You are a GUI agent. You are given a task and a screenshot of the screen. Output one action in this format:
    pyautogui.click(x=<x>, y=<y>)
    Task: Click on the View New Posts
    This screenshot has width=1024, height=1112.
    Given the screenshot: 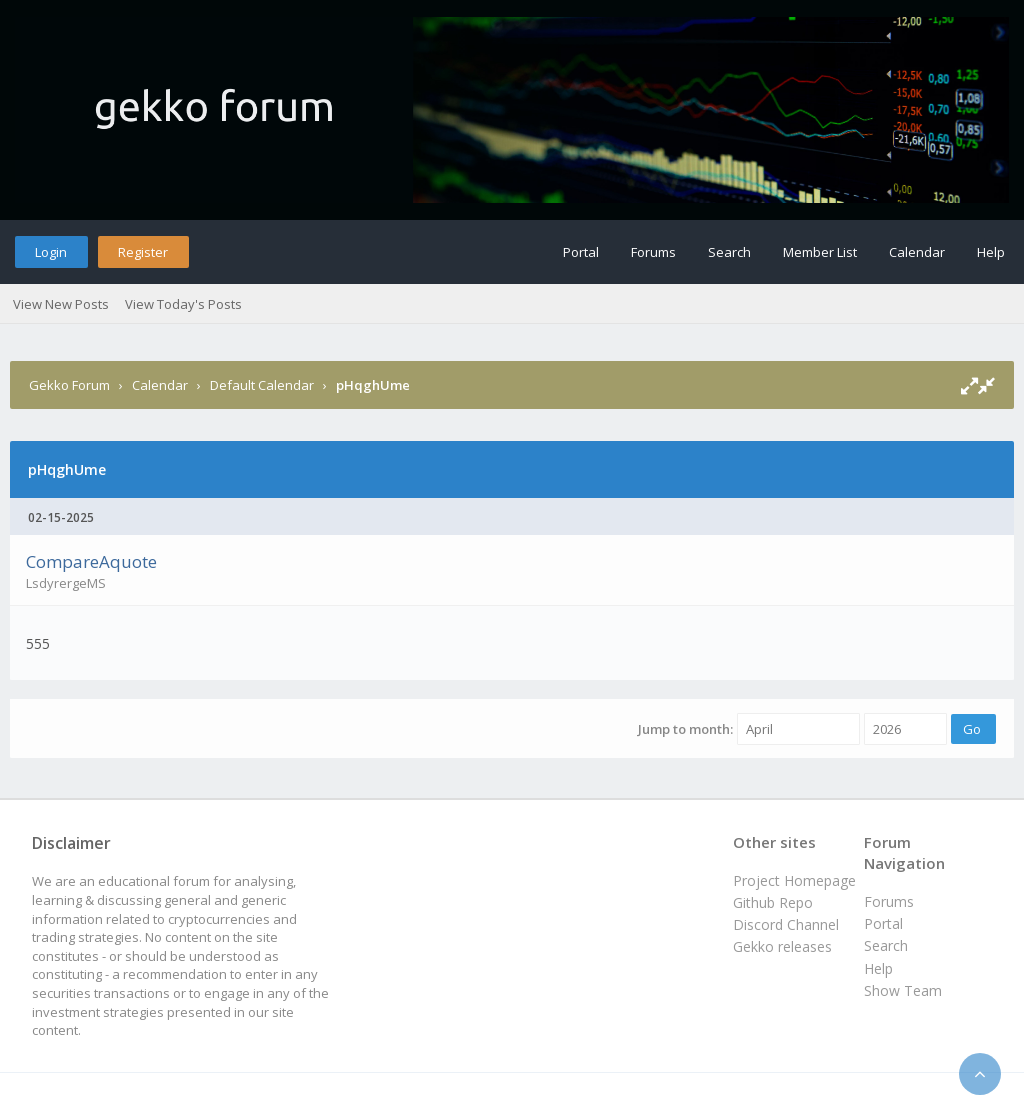 What is the action you would take?
    pyautogui.click(x=61, y=304)
    